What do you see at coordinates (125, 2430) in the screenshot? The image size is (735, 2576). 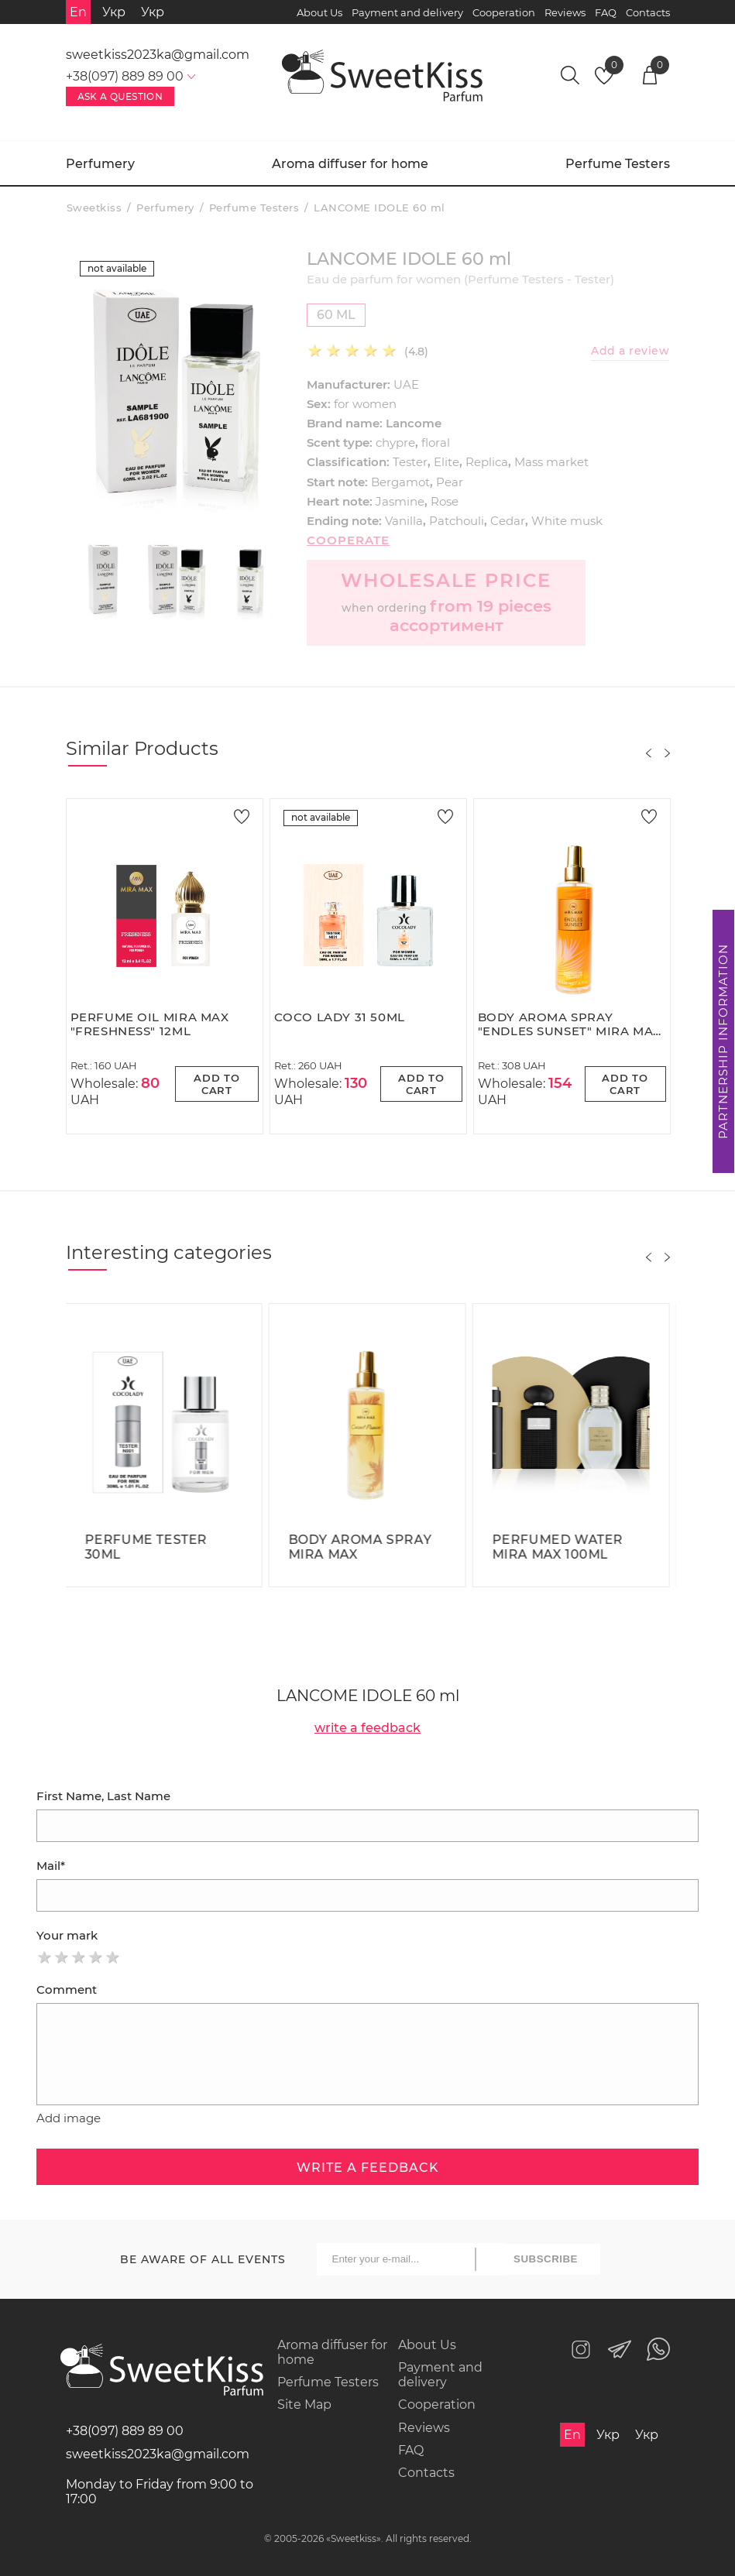 I see `+38(097) 889 89 00` at bounding box center [125, 2430].